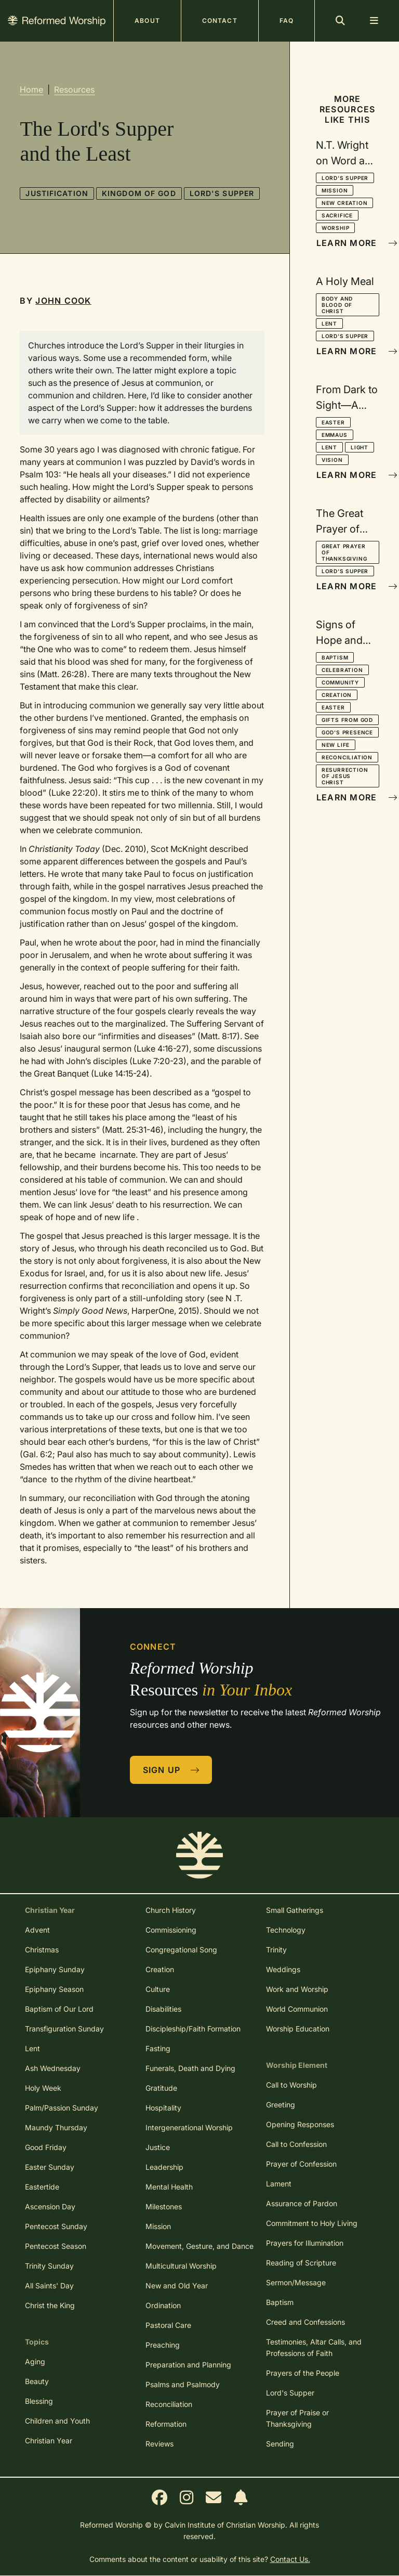  I want to click on Easter, so click(333, 422).